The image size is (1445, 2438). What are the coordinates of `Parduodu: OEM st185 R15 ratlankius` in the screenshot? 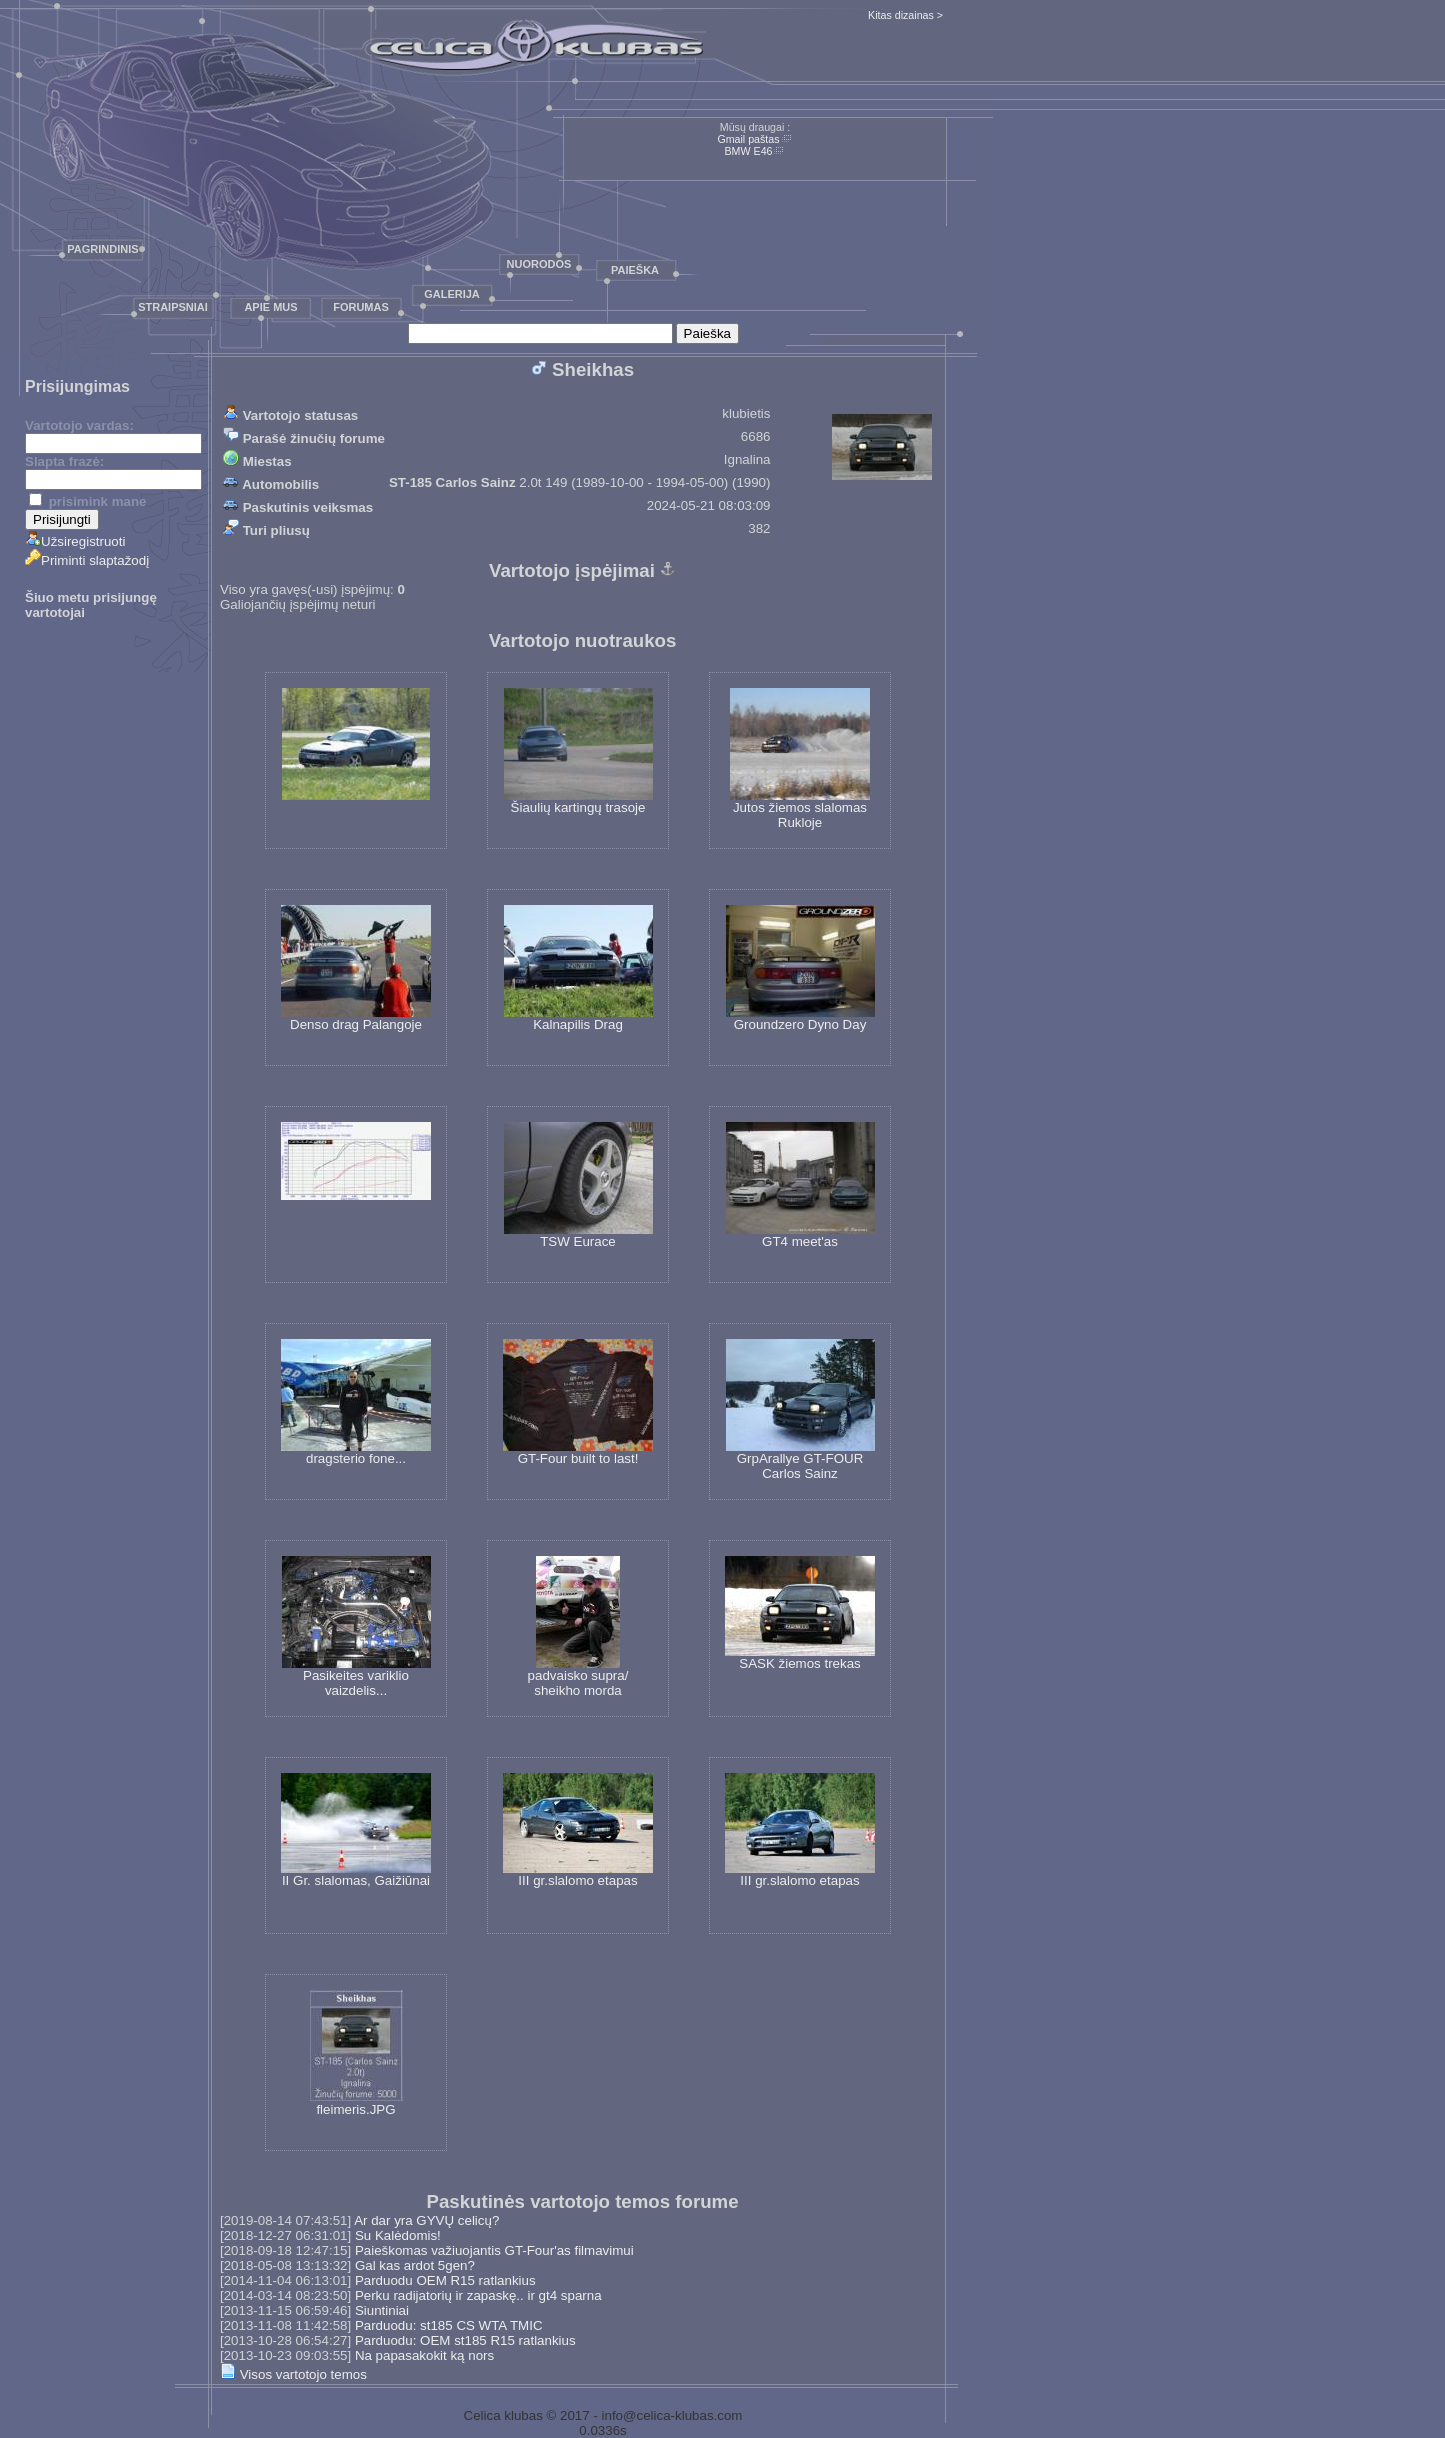 It's located at (465, 2340).